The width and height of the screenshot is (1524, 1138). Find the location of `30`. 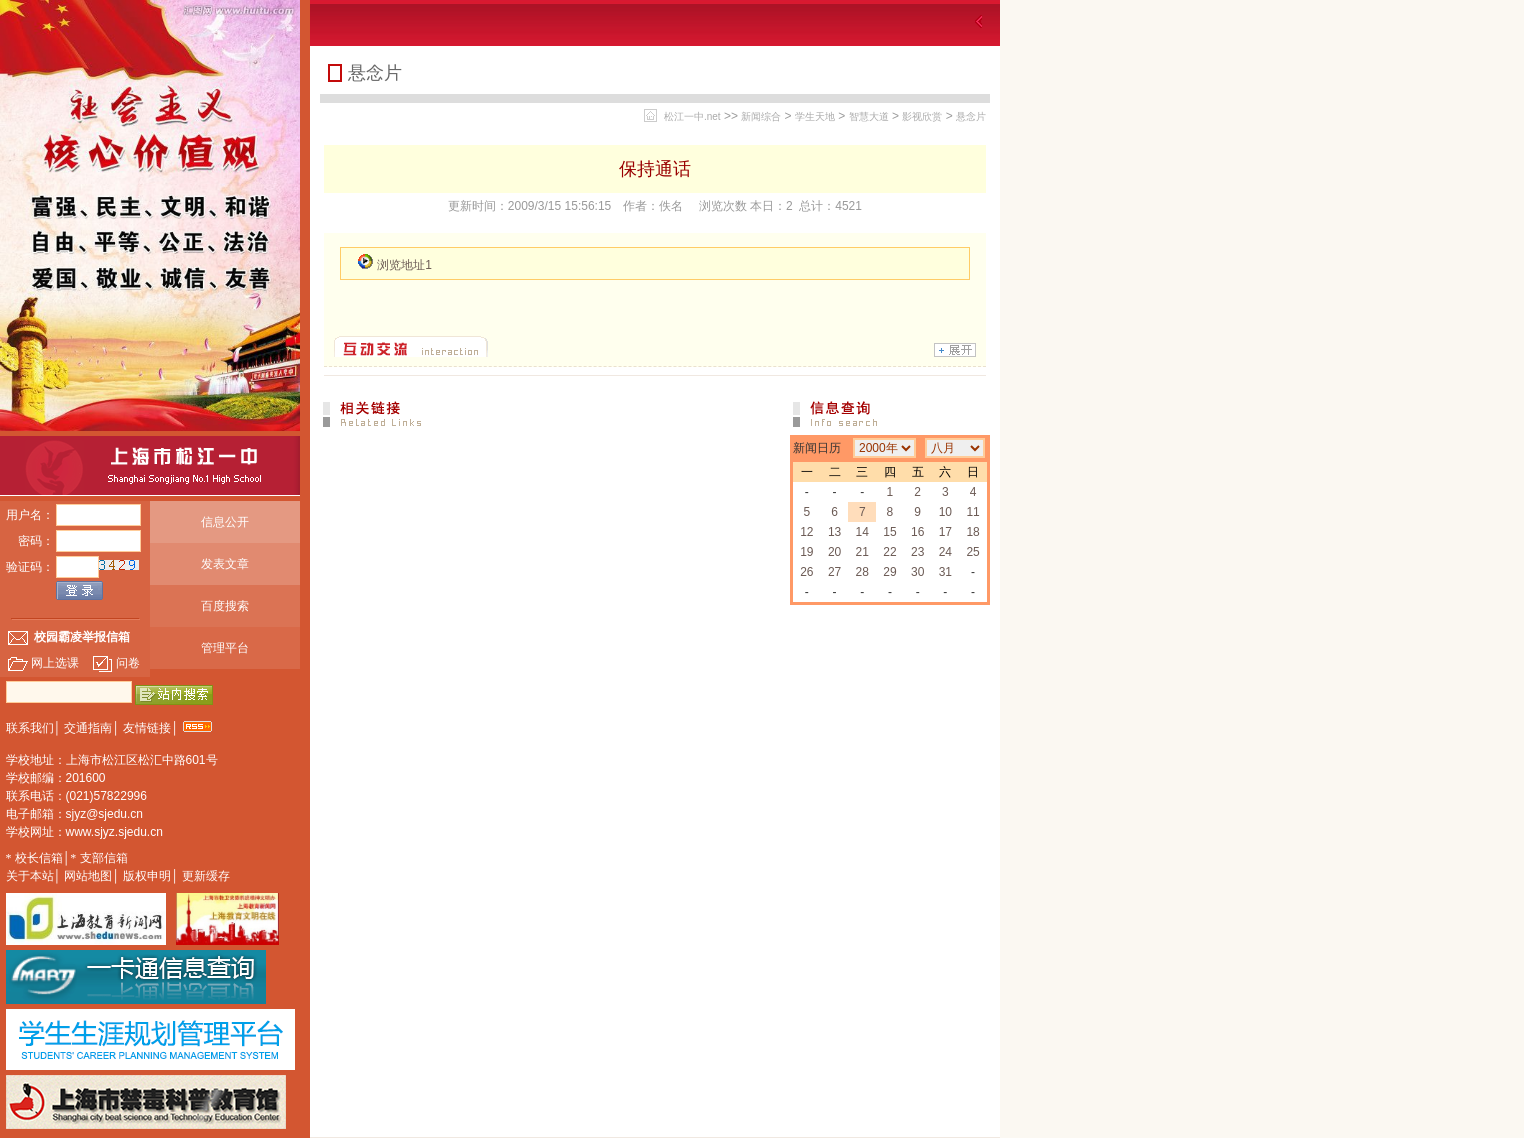

30 is located at coordinates (917, 572).